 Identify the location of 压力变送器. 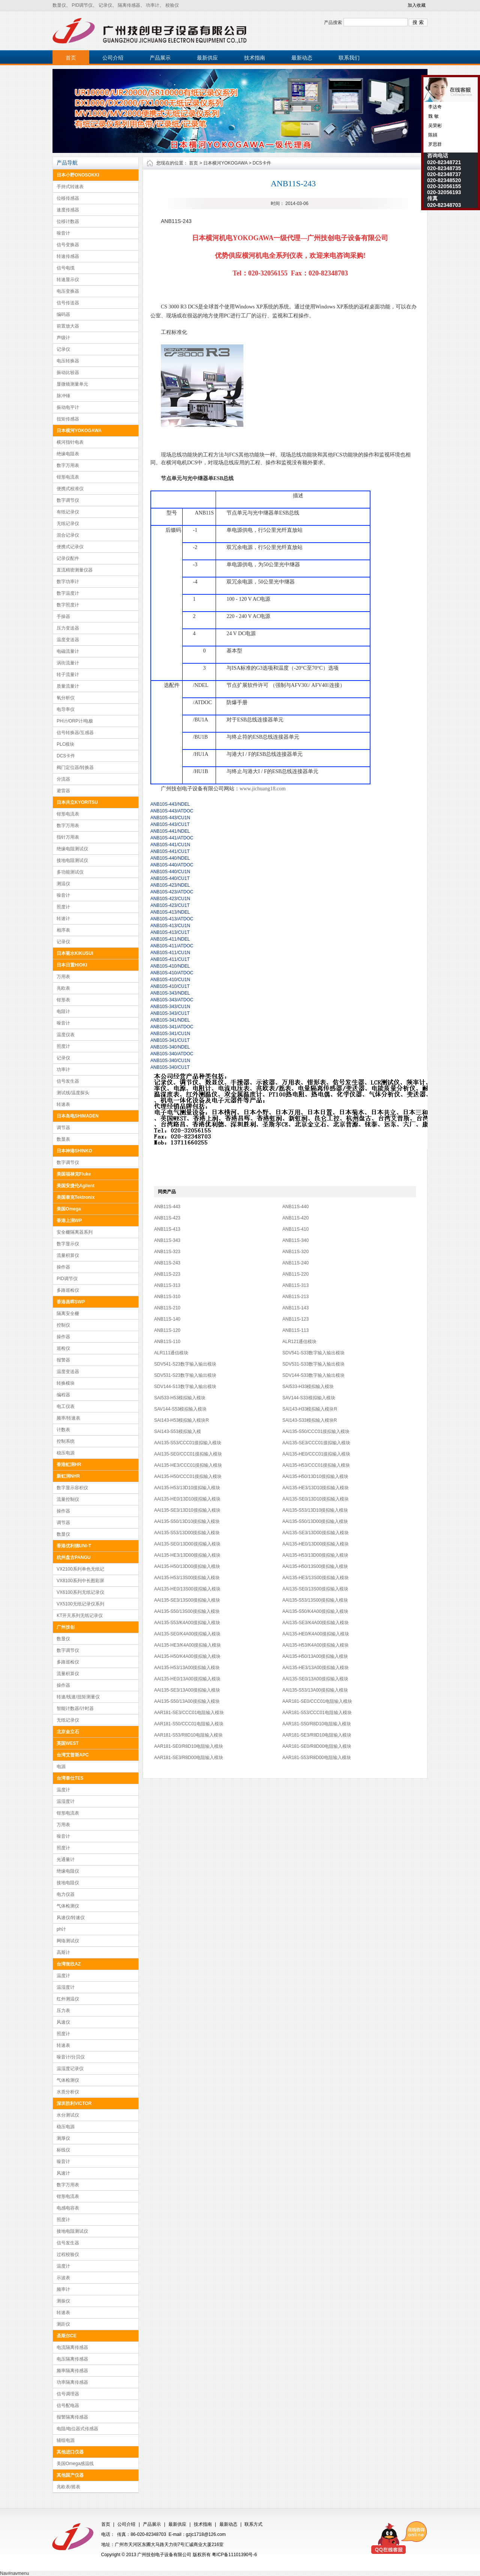
(68, 628).